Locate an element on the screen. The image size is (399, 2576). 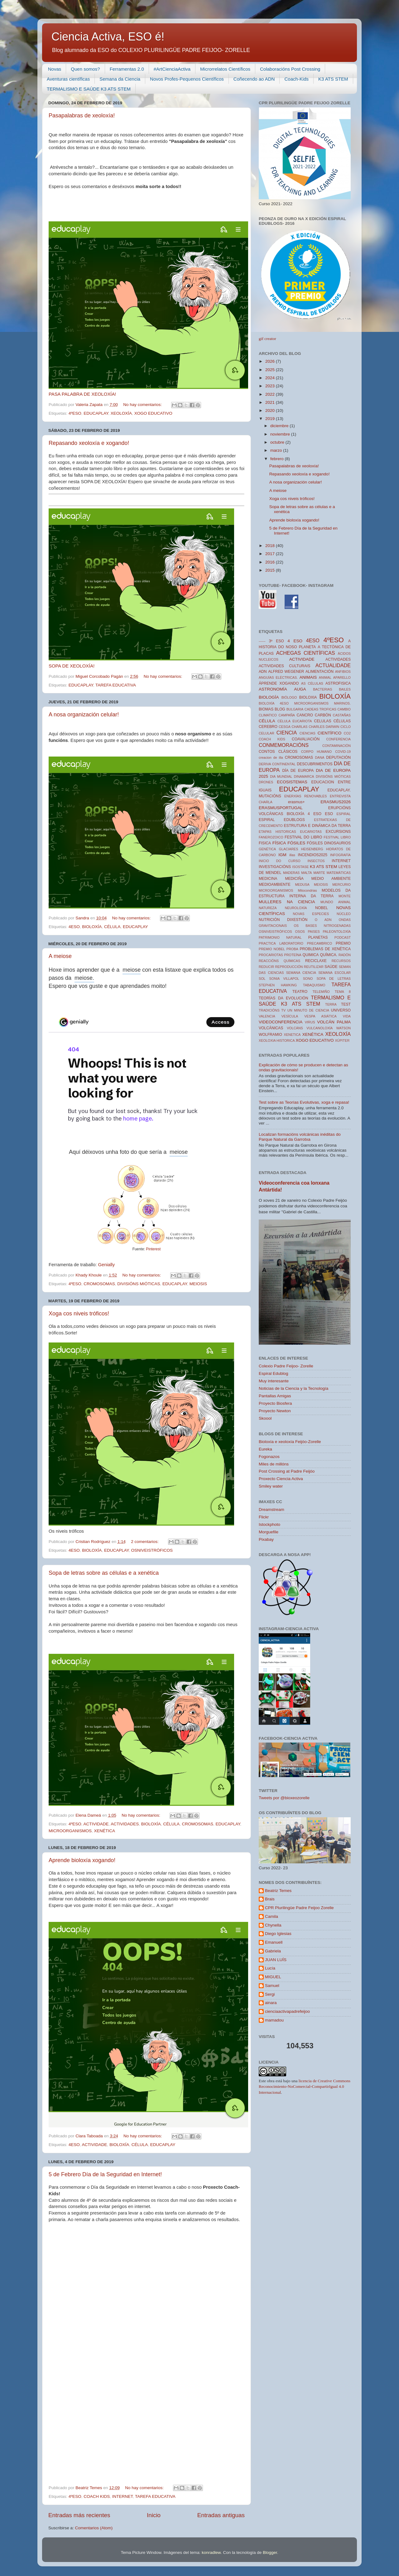
2017 is located at coordinates (270, 553).